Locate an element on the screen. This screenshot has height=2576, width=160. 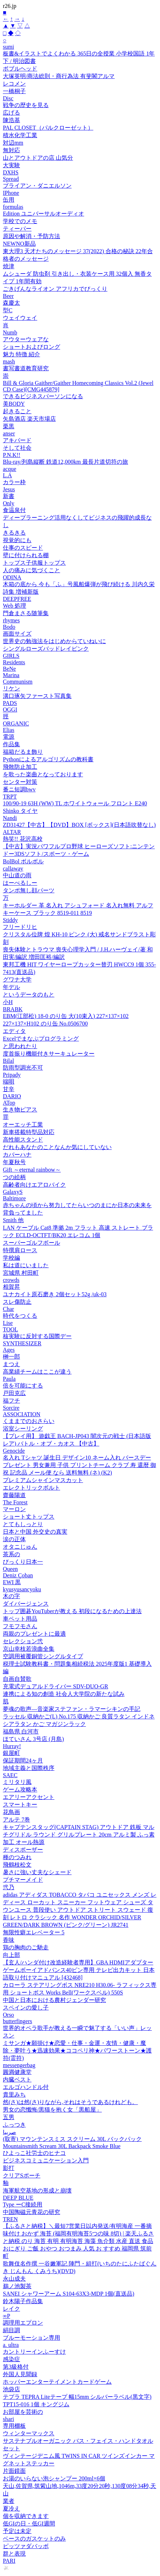
Excelでまなぶプログラミング is located at coordinates (41, 1039).